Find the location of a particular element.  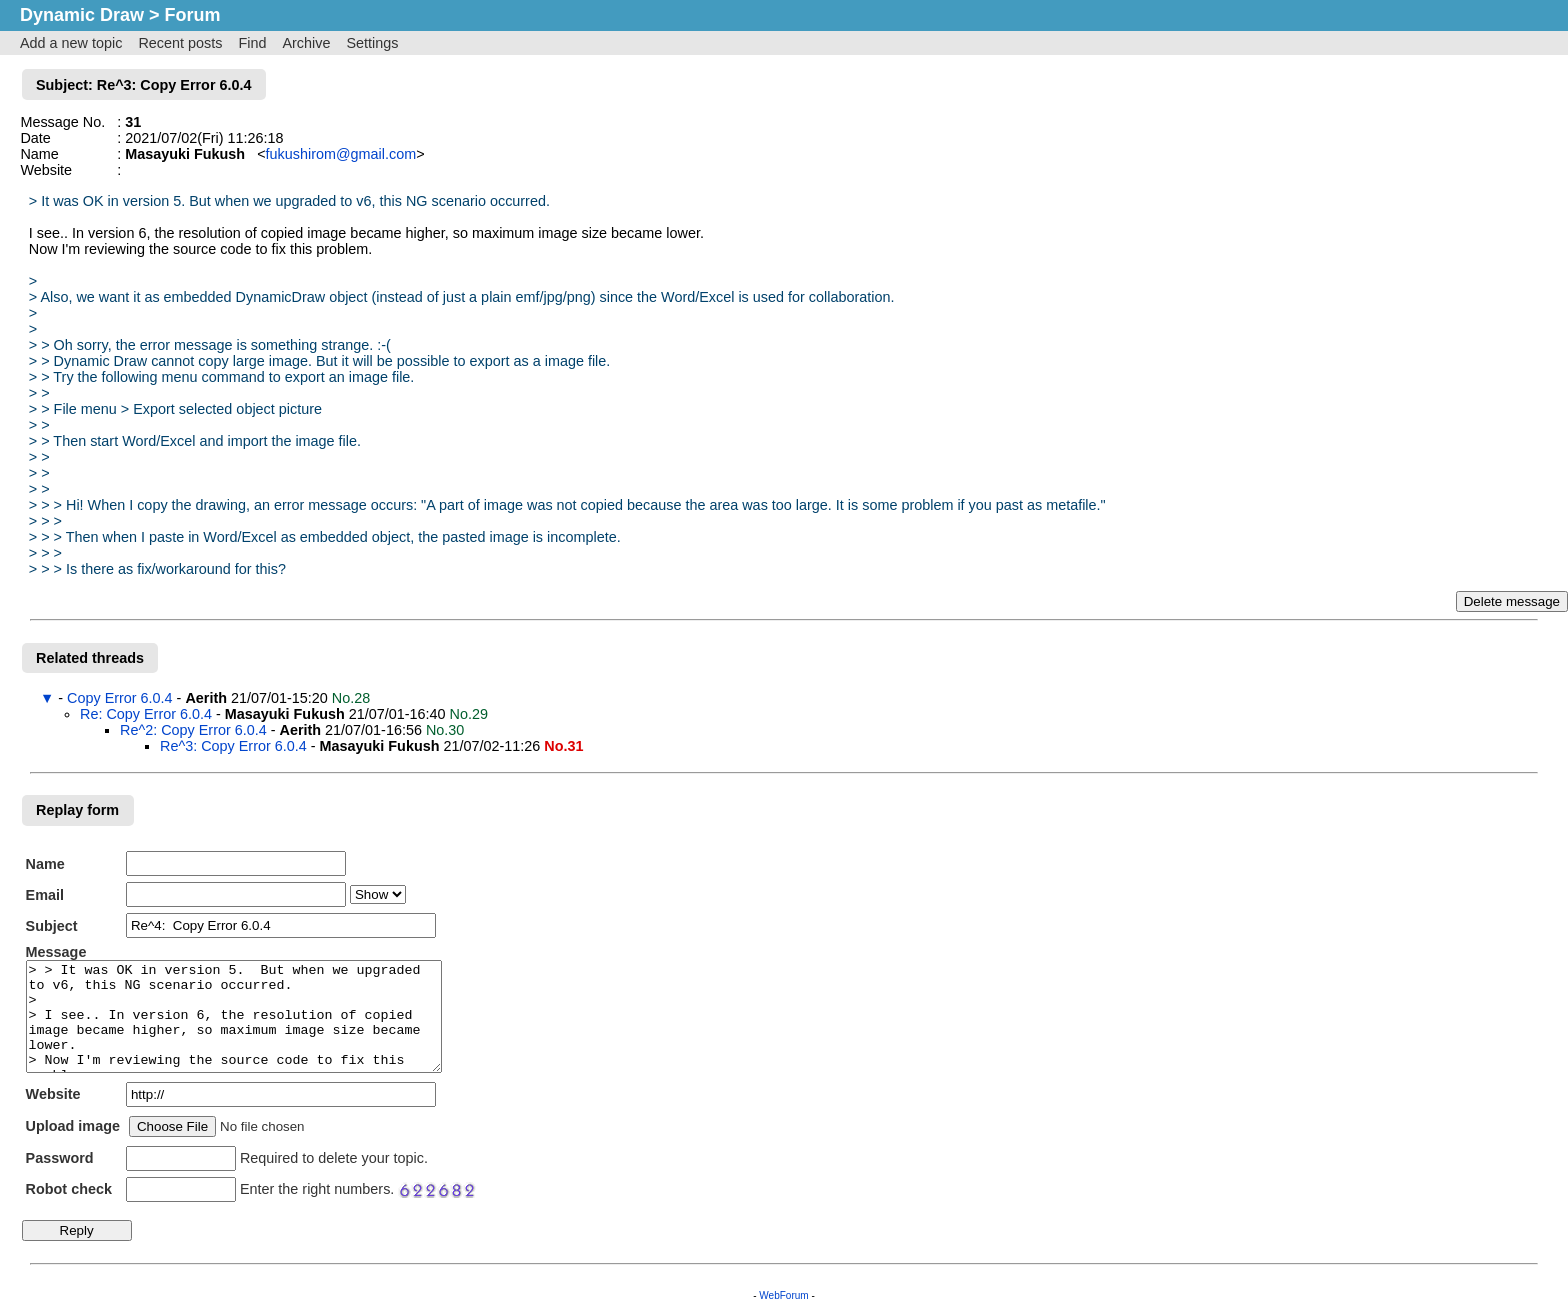

Archive is located at coordinates (306, 43).